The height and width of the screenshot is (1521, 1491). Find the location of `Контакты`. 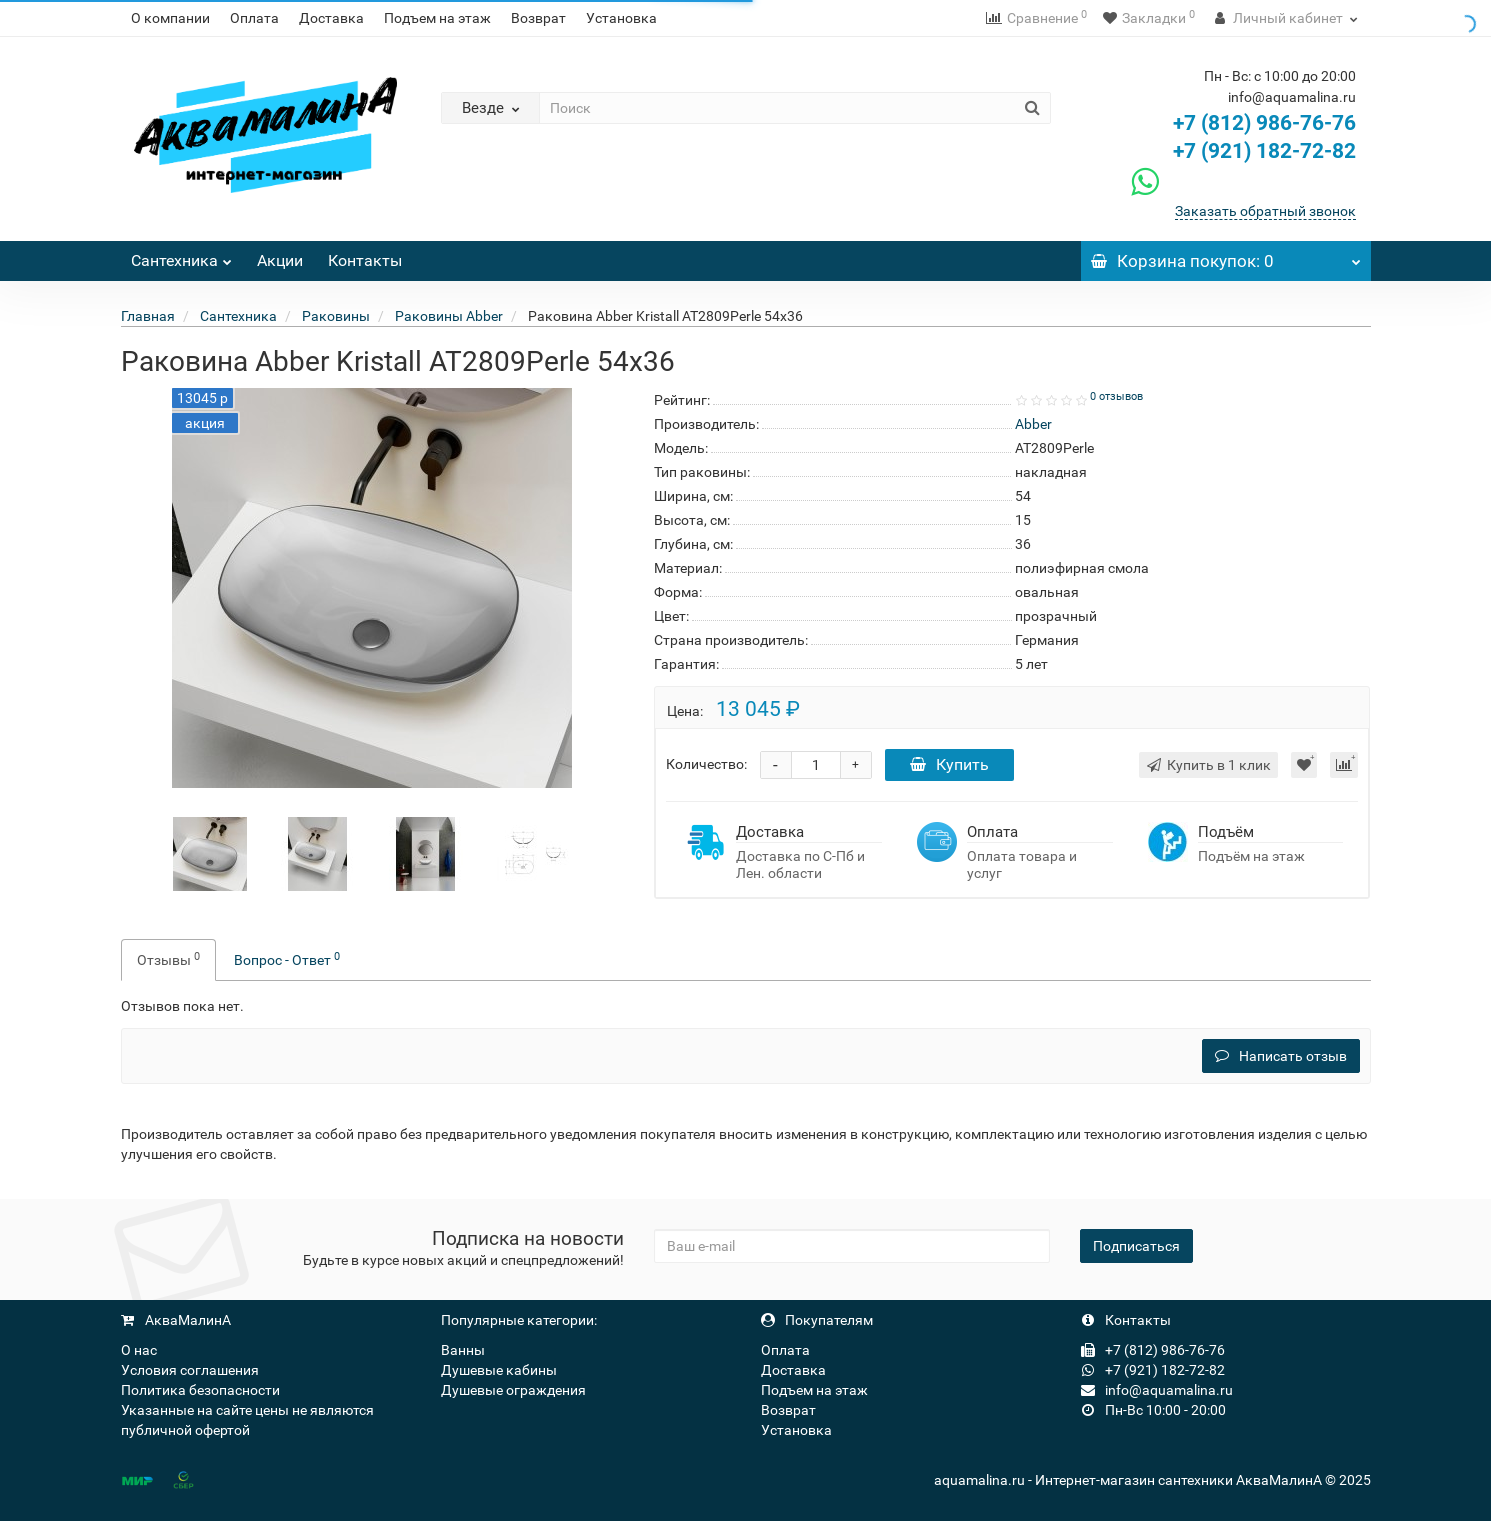

Контакты is located at coordinates (365, 260).